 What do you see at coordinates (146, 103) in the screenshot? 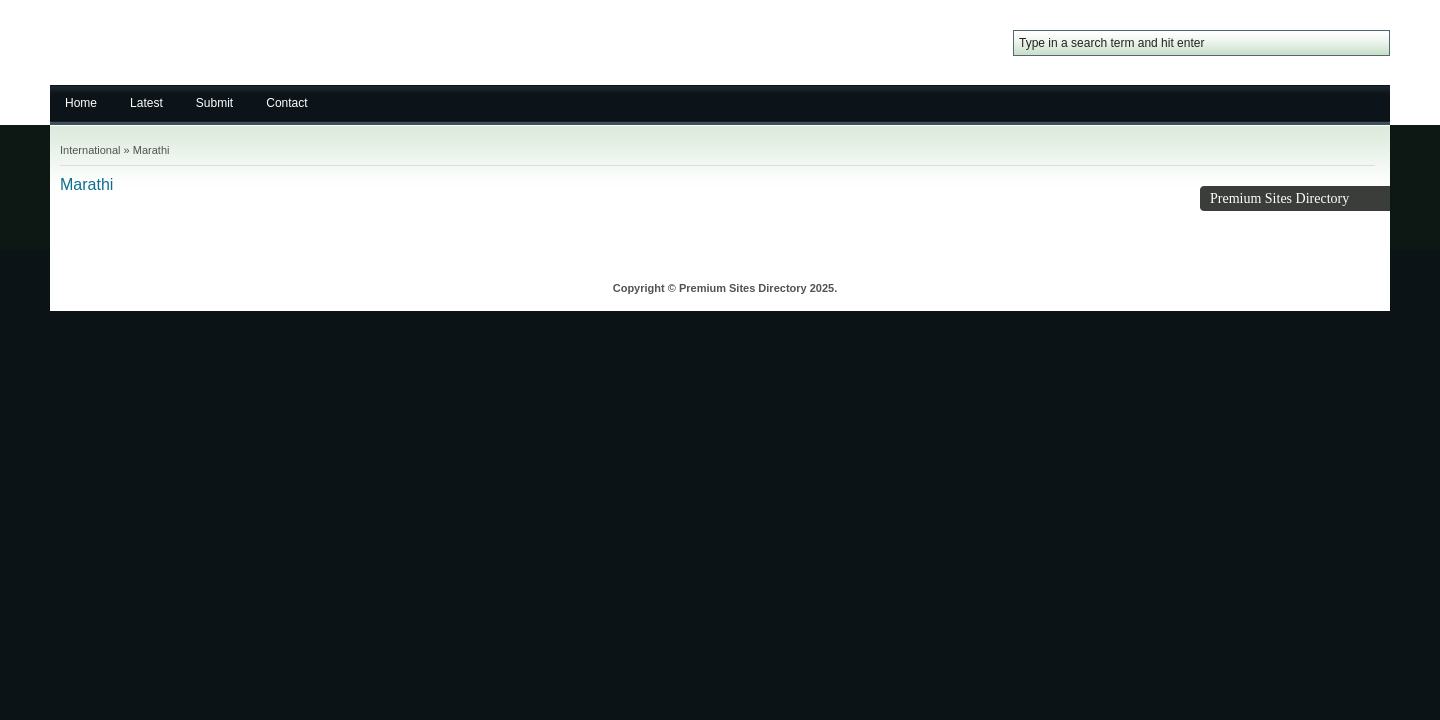
I see `Latest` at bounding box center [146, 103].